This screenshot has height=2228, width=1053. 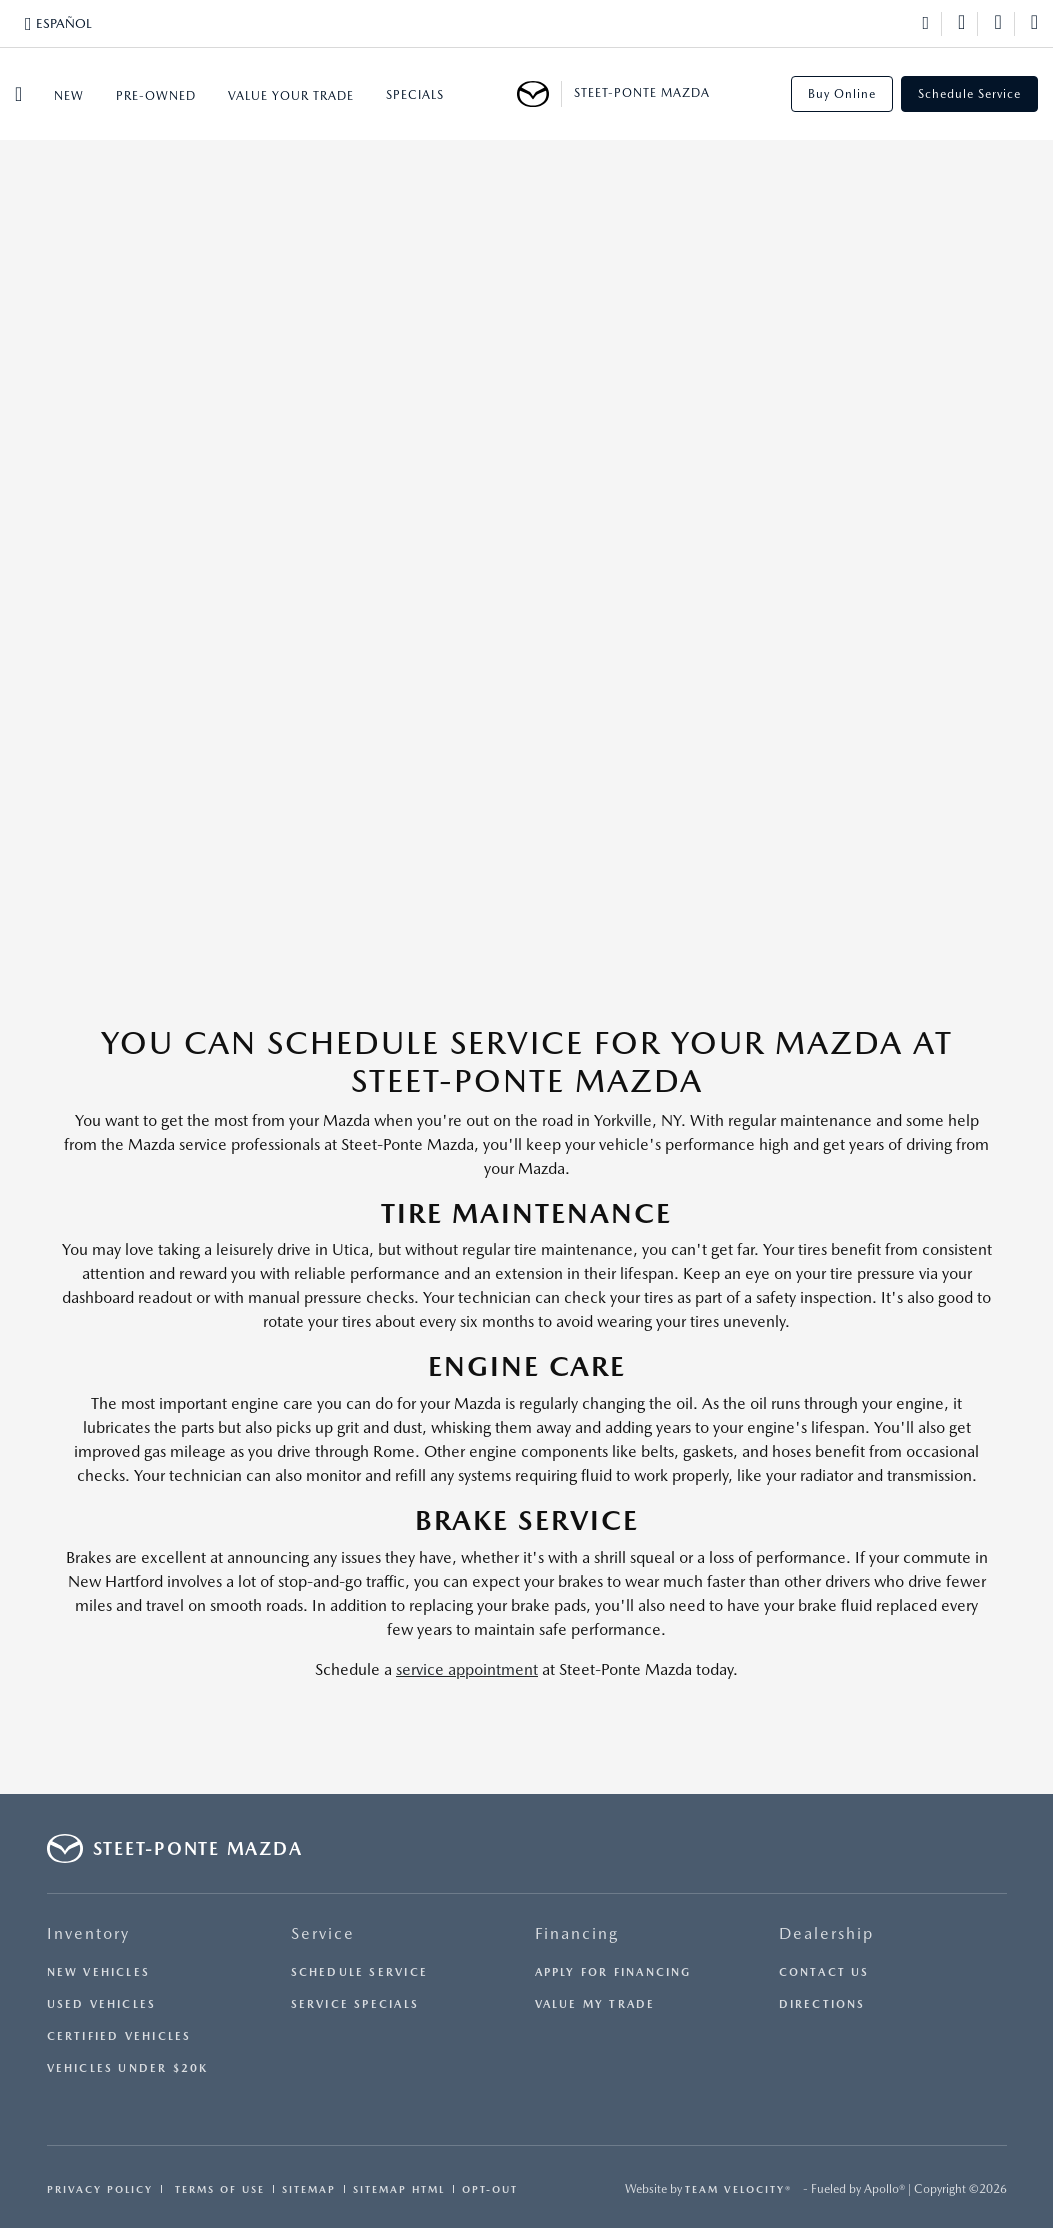 What do you see at coordinates (100, 2189) in the screenshot?
I see `Privacy Policy` at bounding box center [100, 2189].